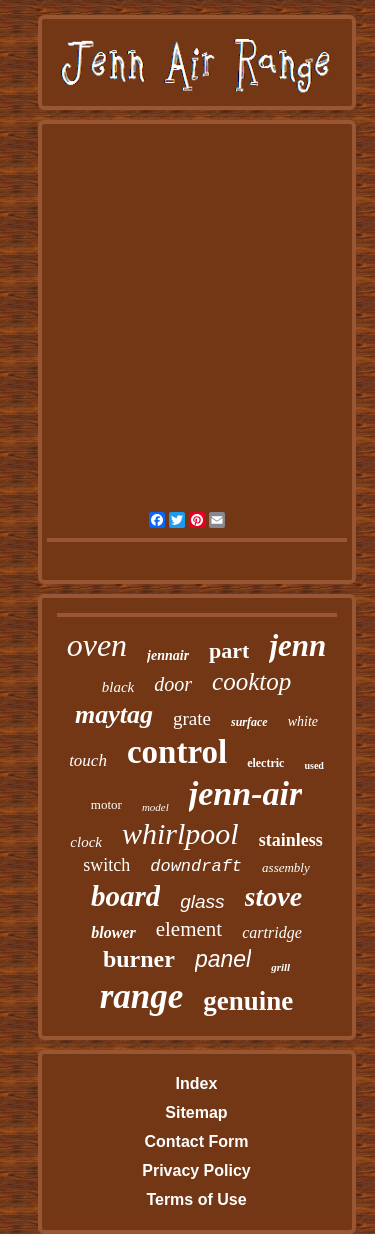 Image resolution: width=375 pixels, height=1234 pixels. I want to click on control, so click(177, 752).